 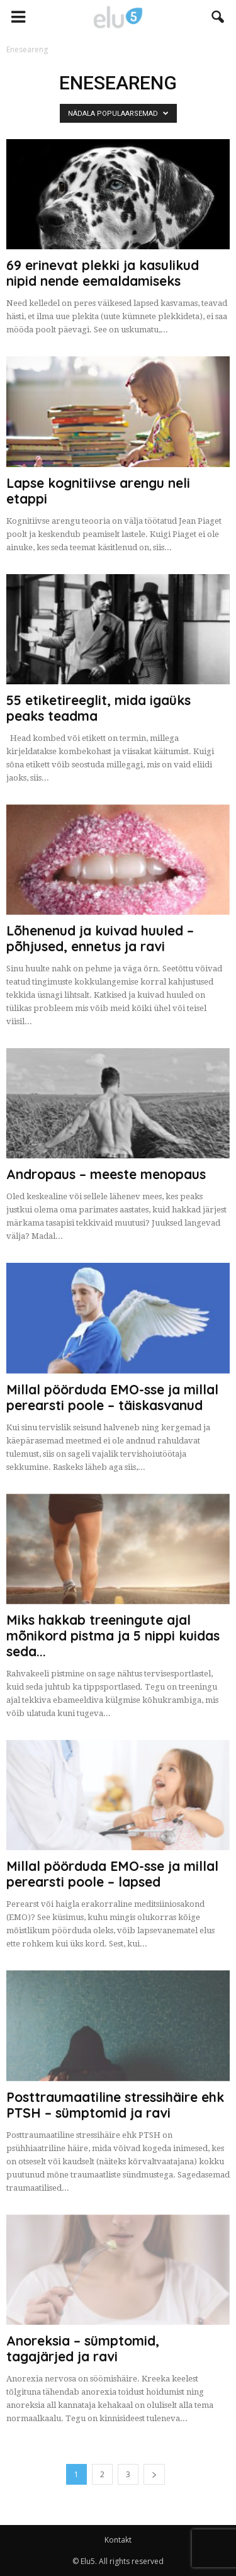 What do you see at coordinates (112, 1397) in the screenshot?
I see `Millal pöörduda EMO-sse ja millal perearsti poole – täiskasvanud` at bounding box center [112, 1397].